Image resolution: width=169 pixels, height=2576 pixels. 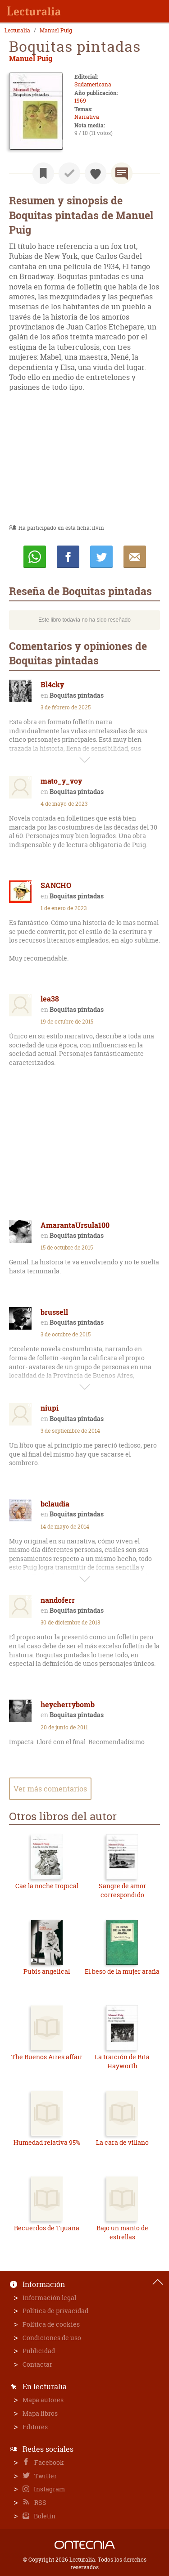 I want to click on Compartir, so click(x=68, y=557).